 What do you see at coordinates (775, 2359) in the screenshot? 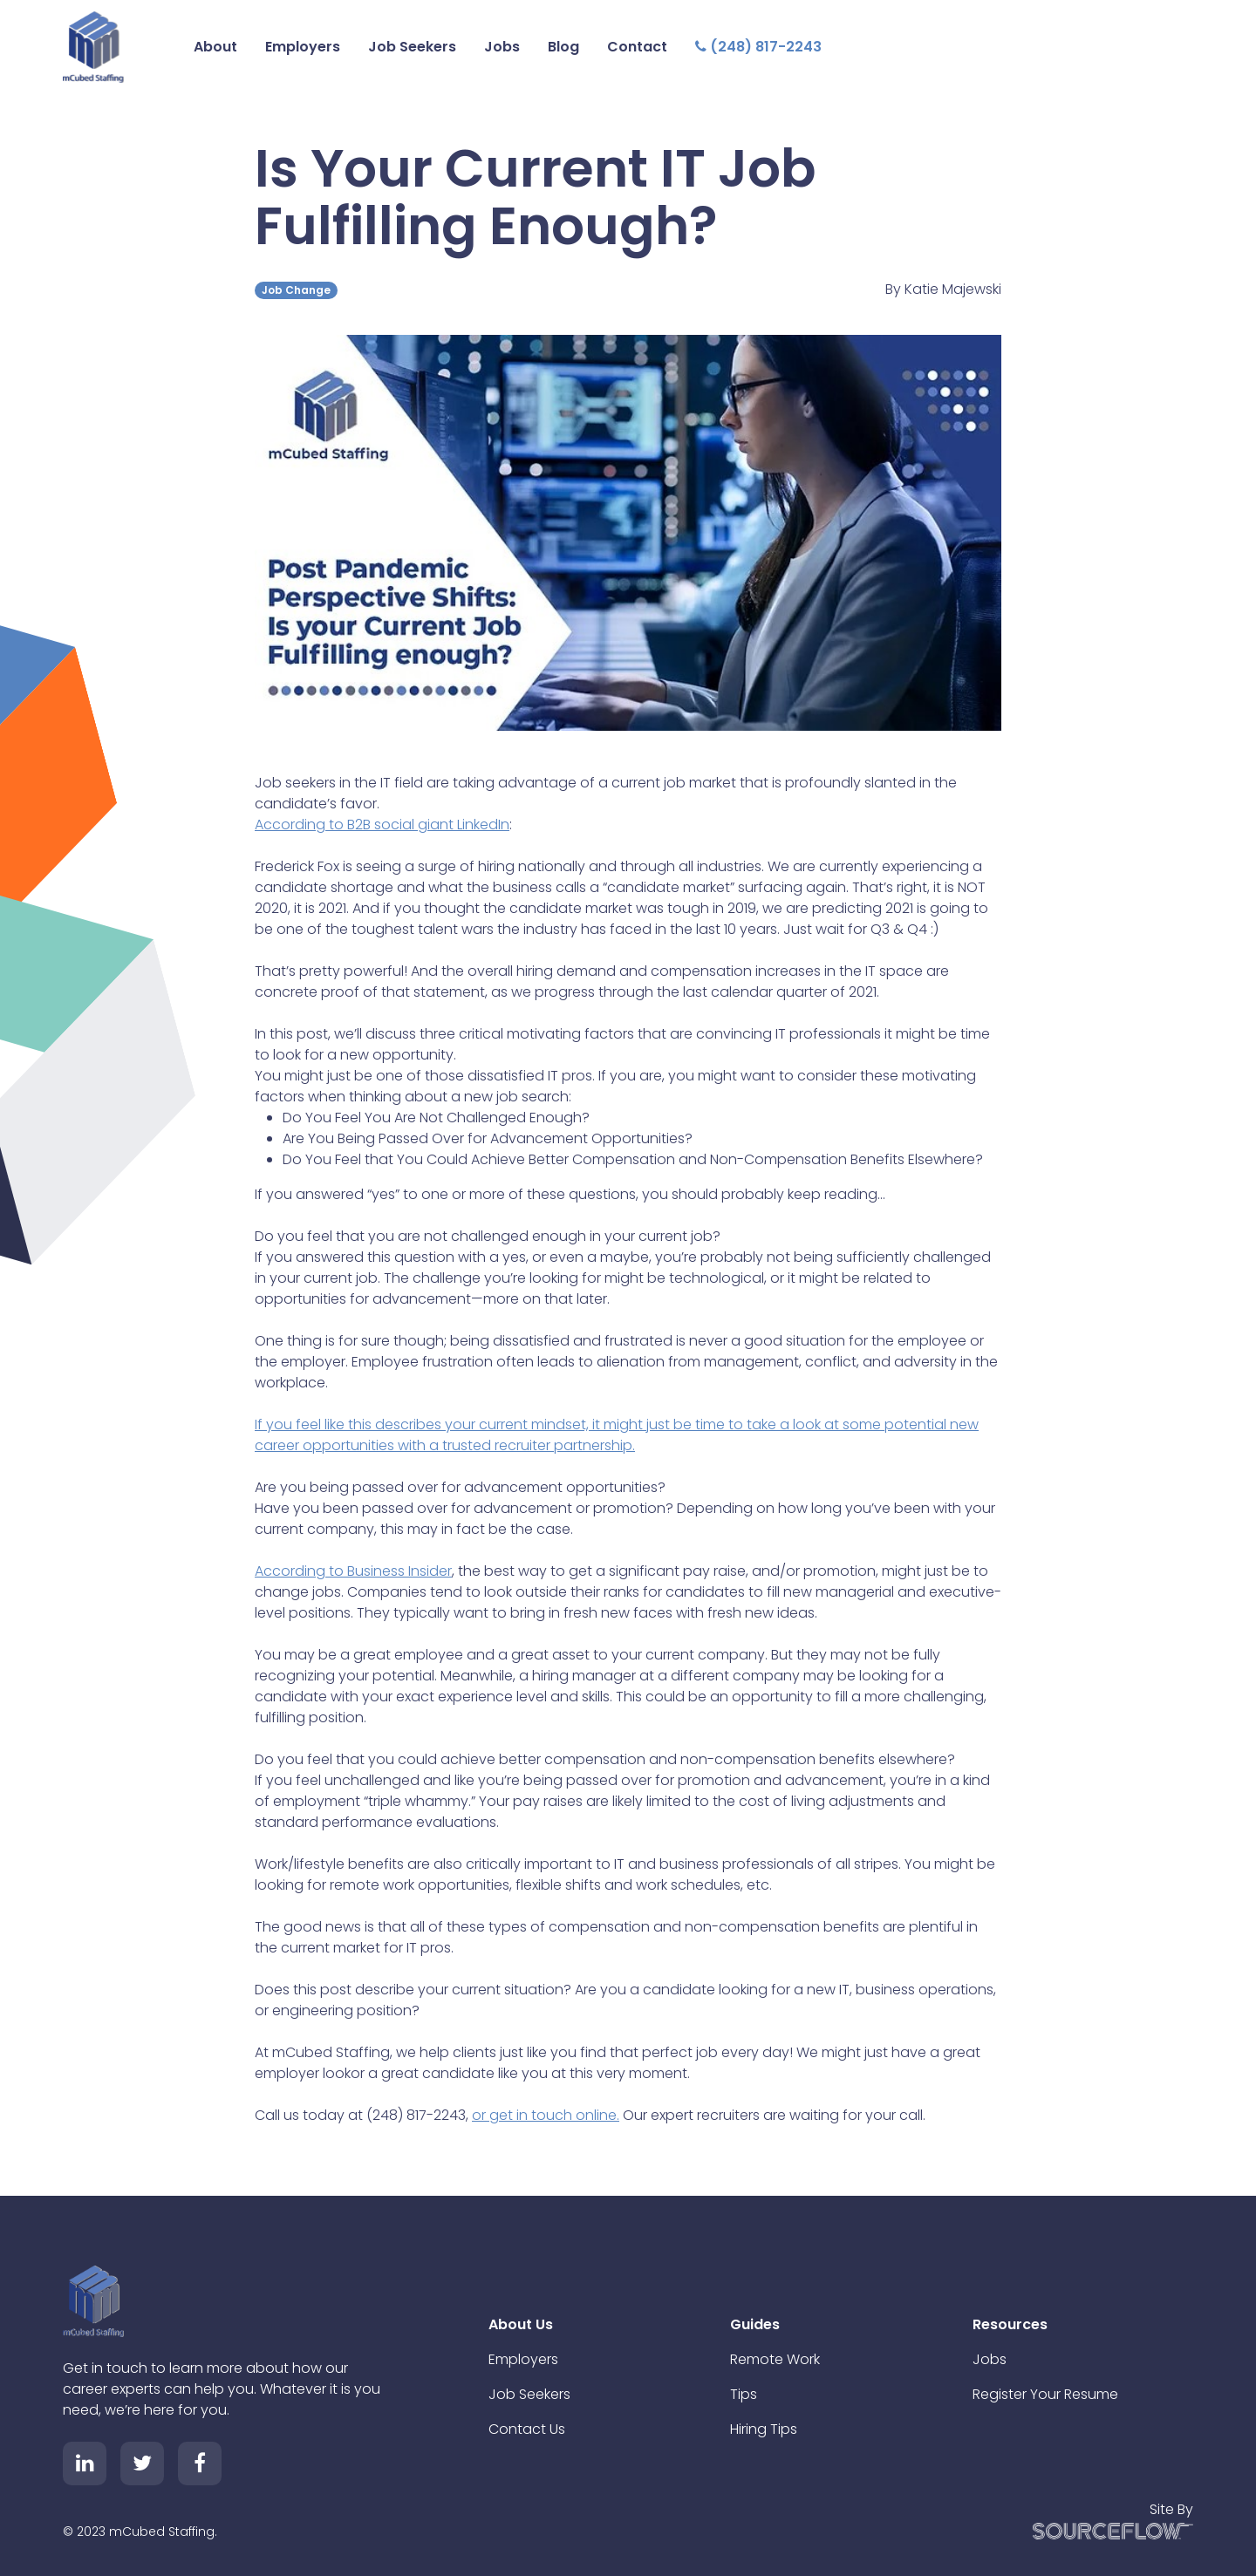
I see `Remote Work` at bounding box center [775, 2359].